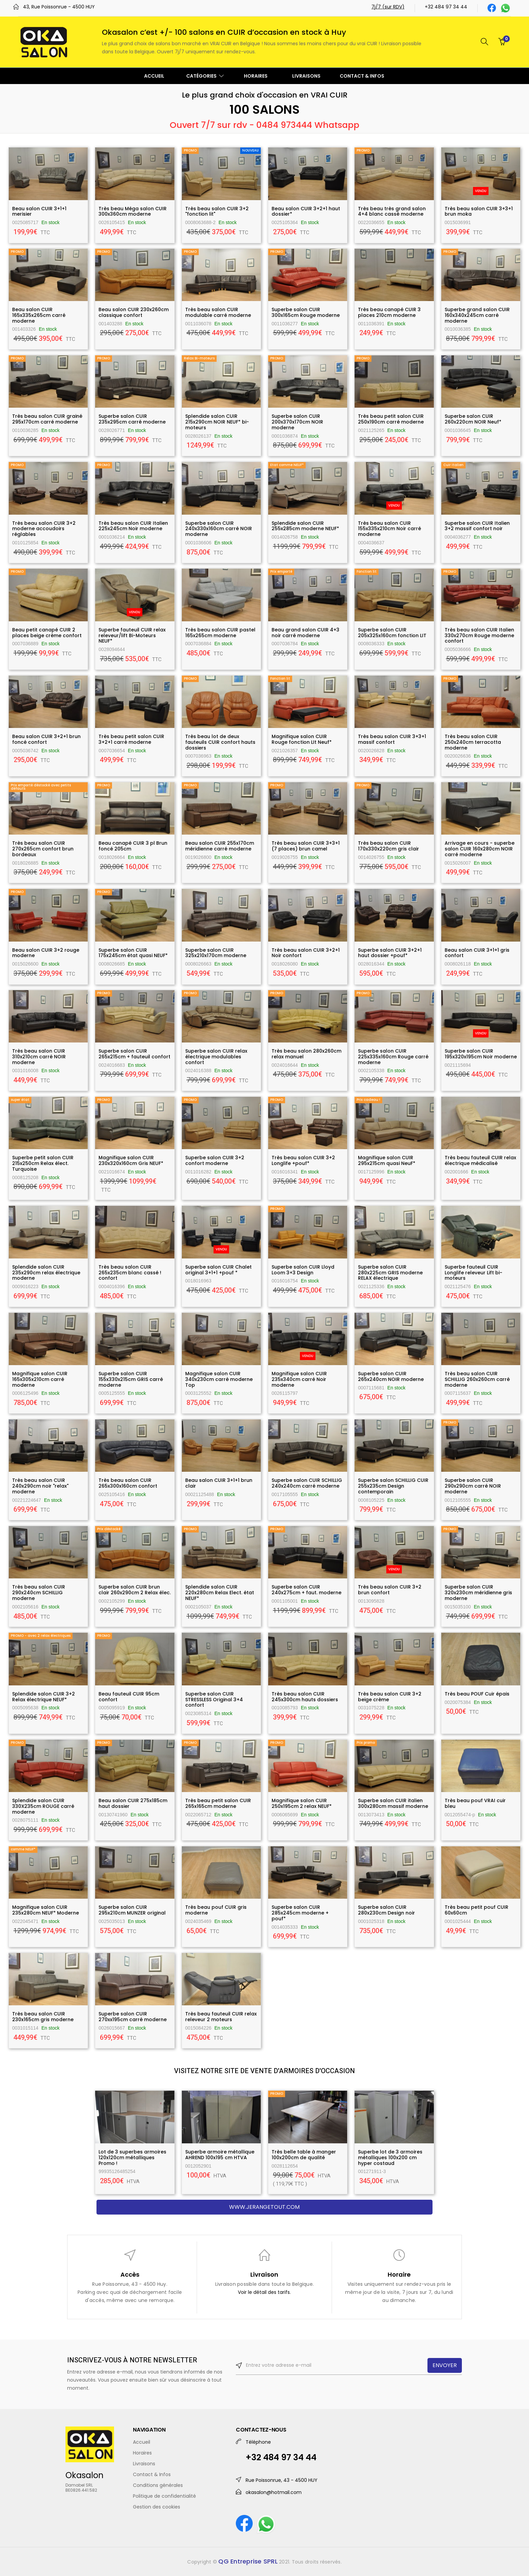 Image resolution: width=529 pixels, height=2576 pixels. Describe the element at coordinates (158, 2485) in the screenshot. I see `Conditions générales` at that location.